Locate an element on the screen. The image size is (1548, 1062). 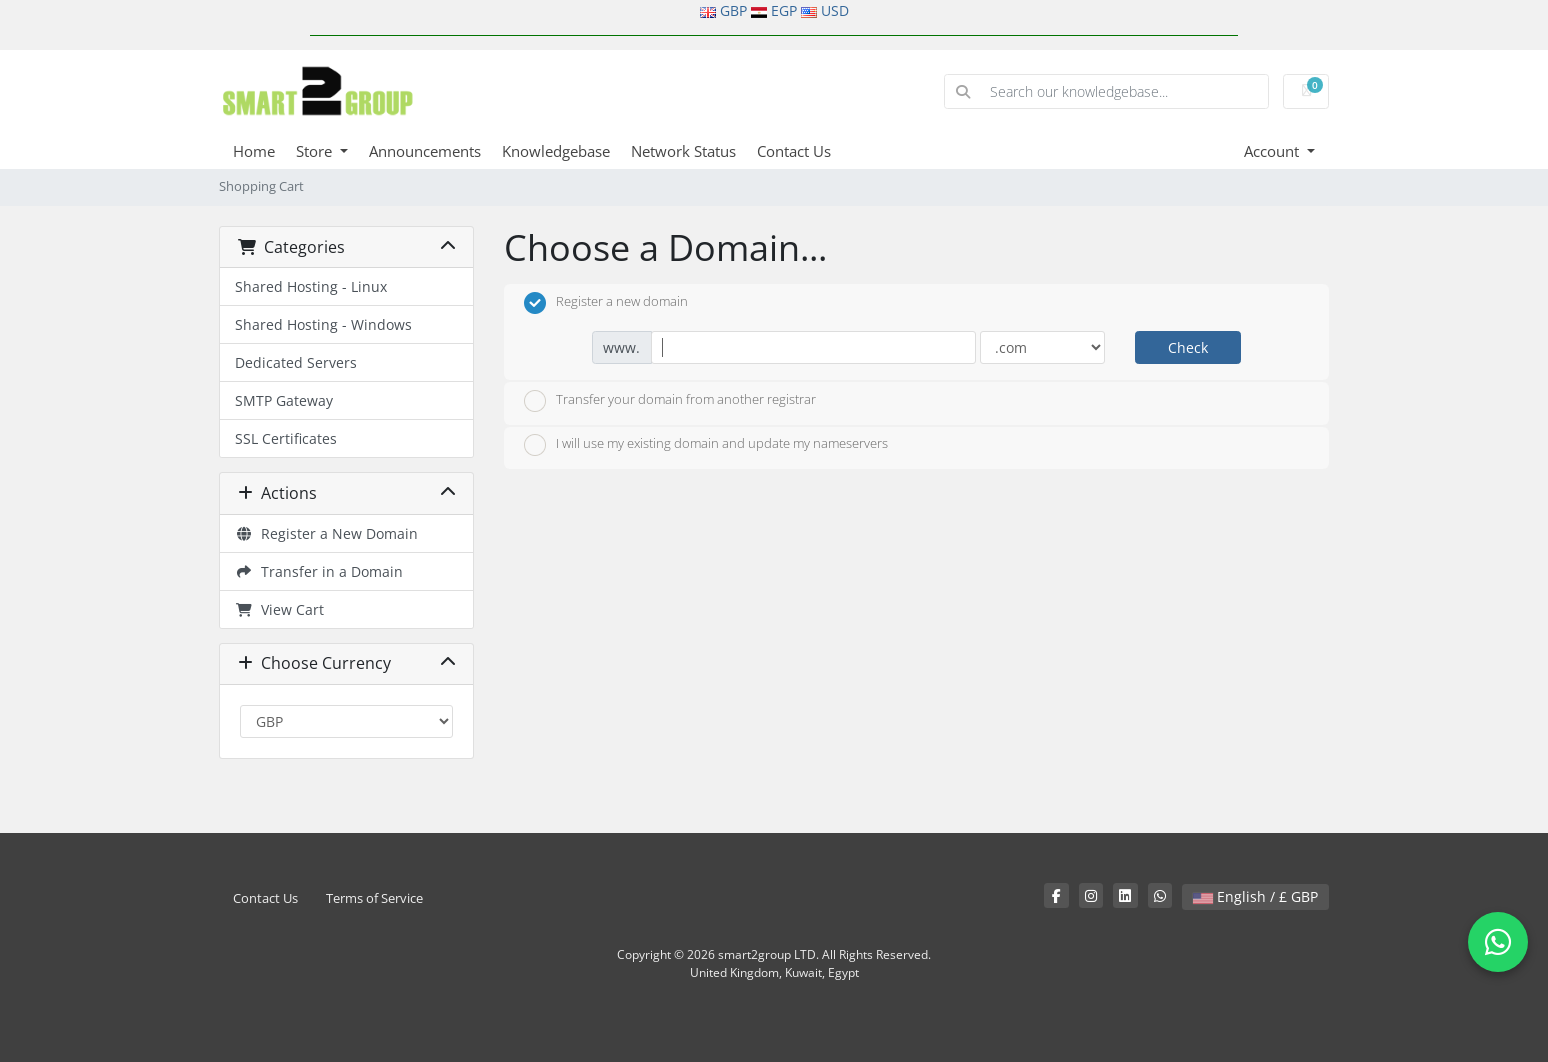
Knowledgebase is located at coordinates (556, 151).